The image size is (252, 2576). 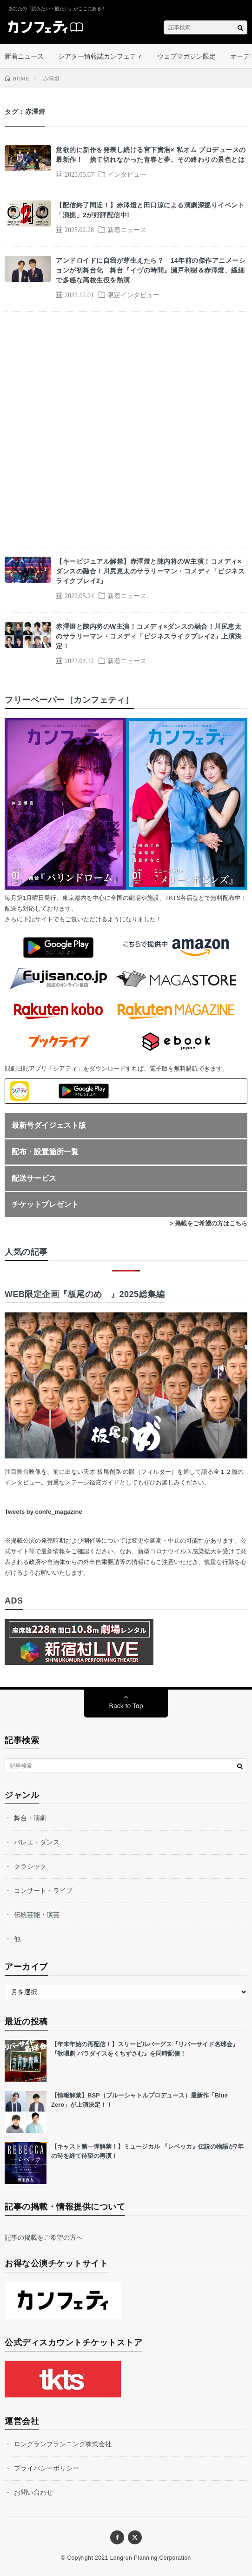 What do you see at coordinates (150, 571) in the screenshot?
I see `【キービジュアル解禁】赤澤燈と陳内将のW主演！コメディ×ダンスの融合！川尻恵太のサラリーマン・コメディ「ビジネスライクプレイ2」` at bounding box center [150, 571].